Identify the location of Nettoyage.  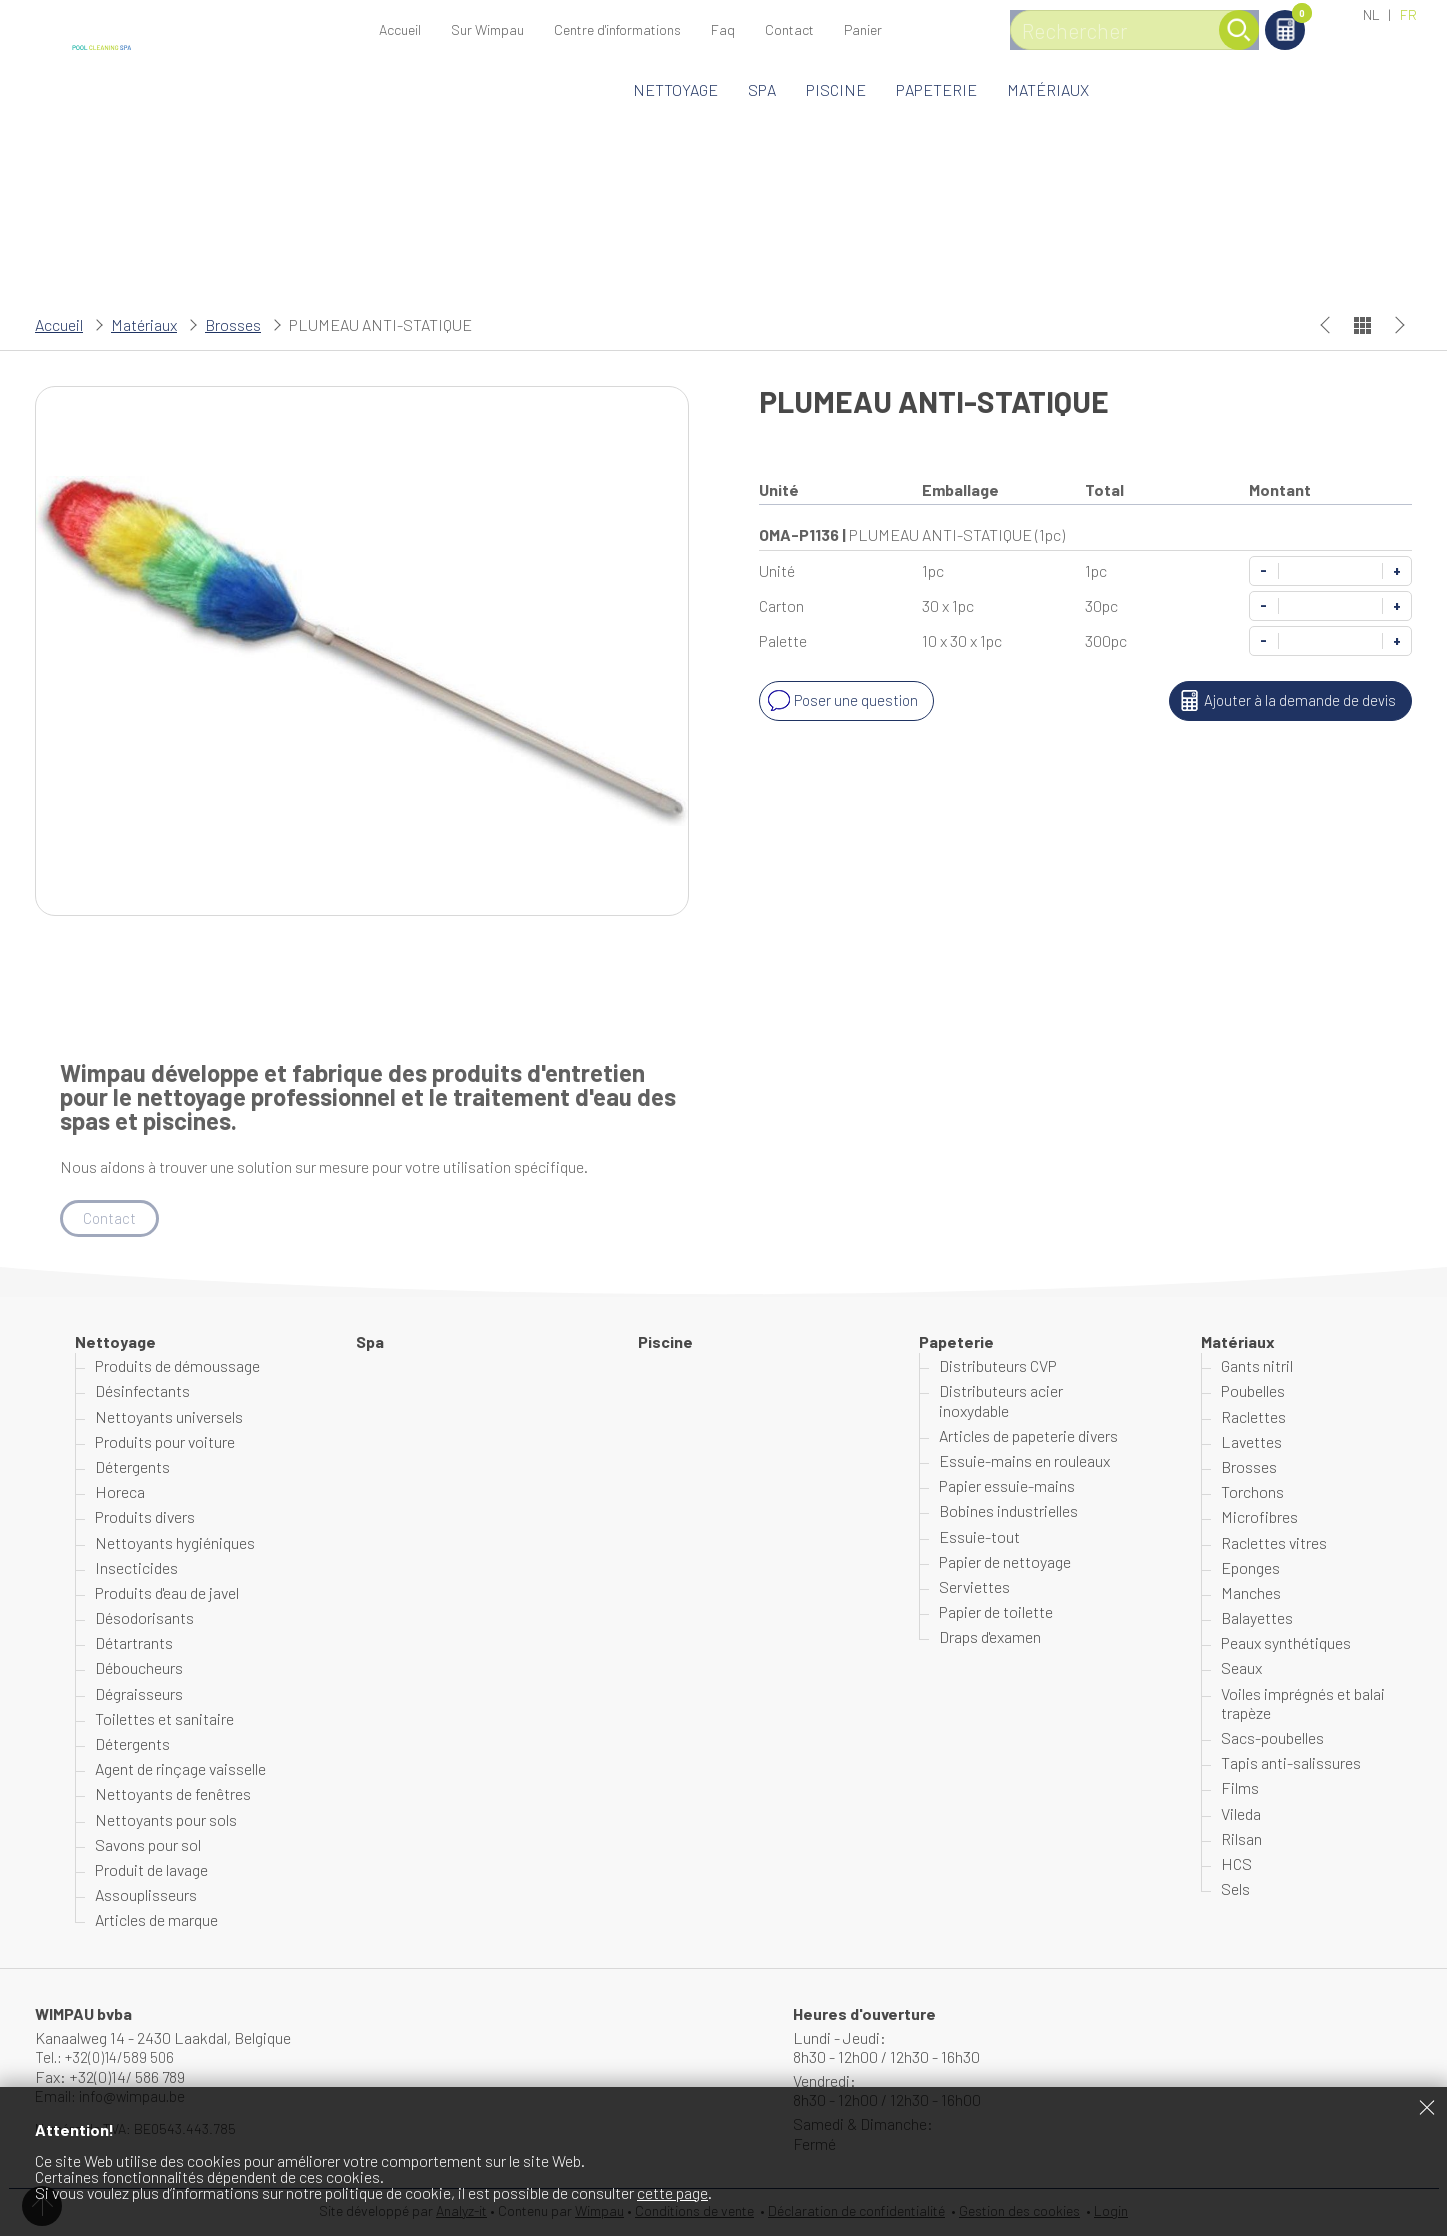
(675, 89).